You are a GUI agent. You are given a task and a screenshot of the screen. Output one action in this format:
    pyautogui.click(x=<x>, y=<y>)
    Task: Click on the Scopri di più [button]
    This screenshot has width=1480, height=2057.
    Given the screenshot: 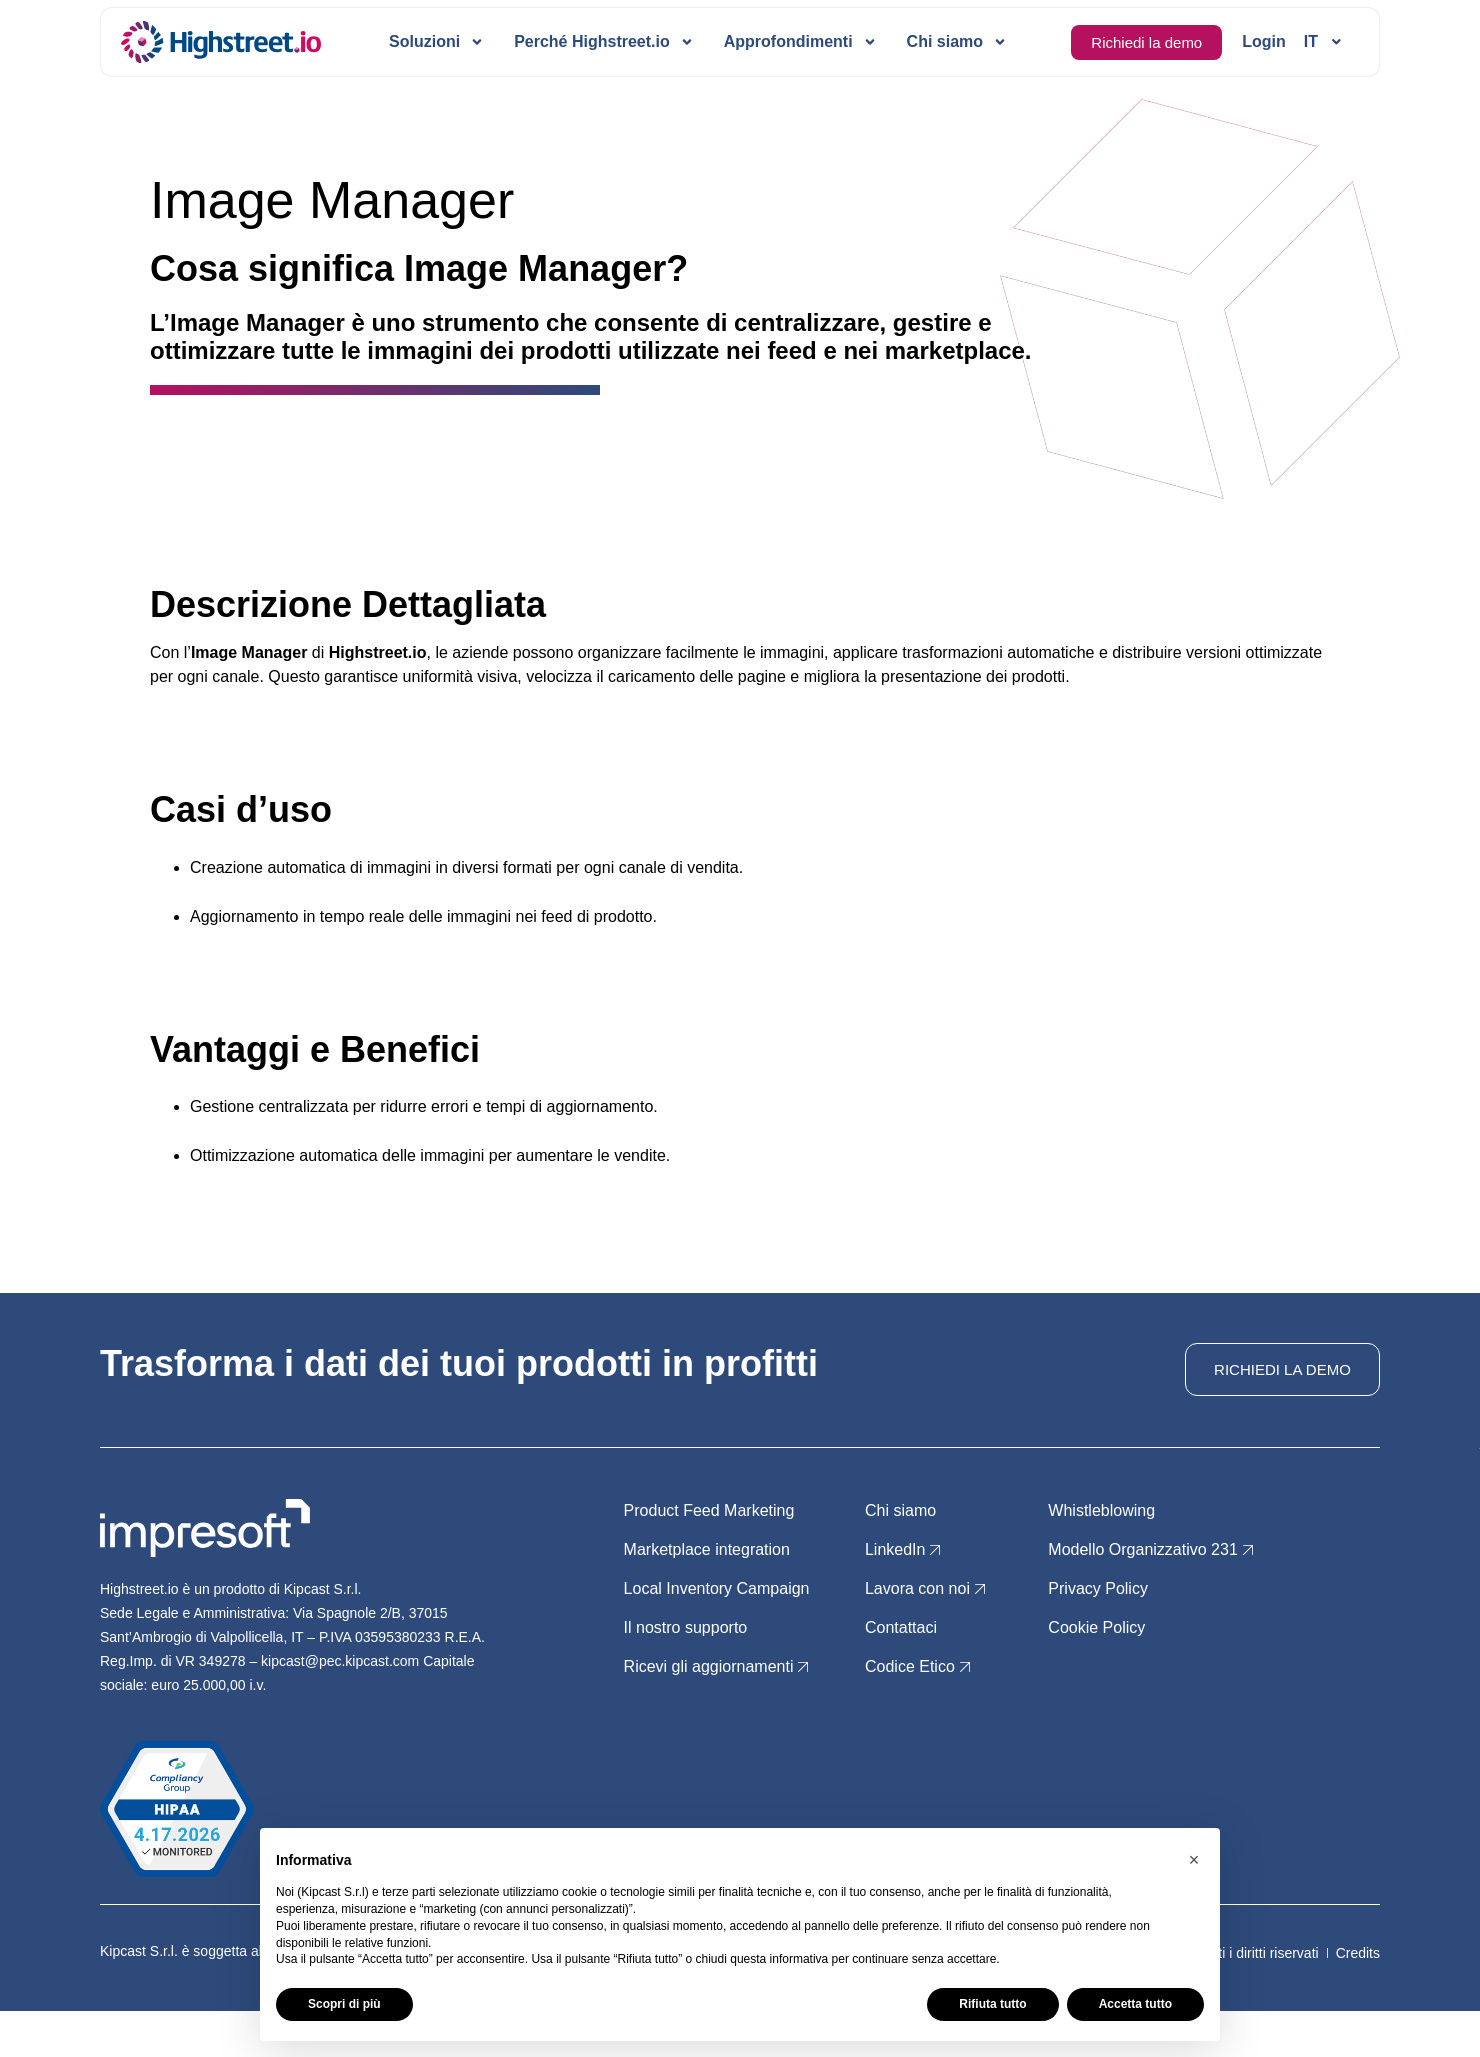 What is the action you would take?
    pyautogui.click(x=344, y=2004)
    